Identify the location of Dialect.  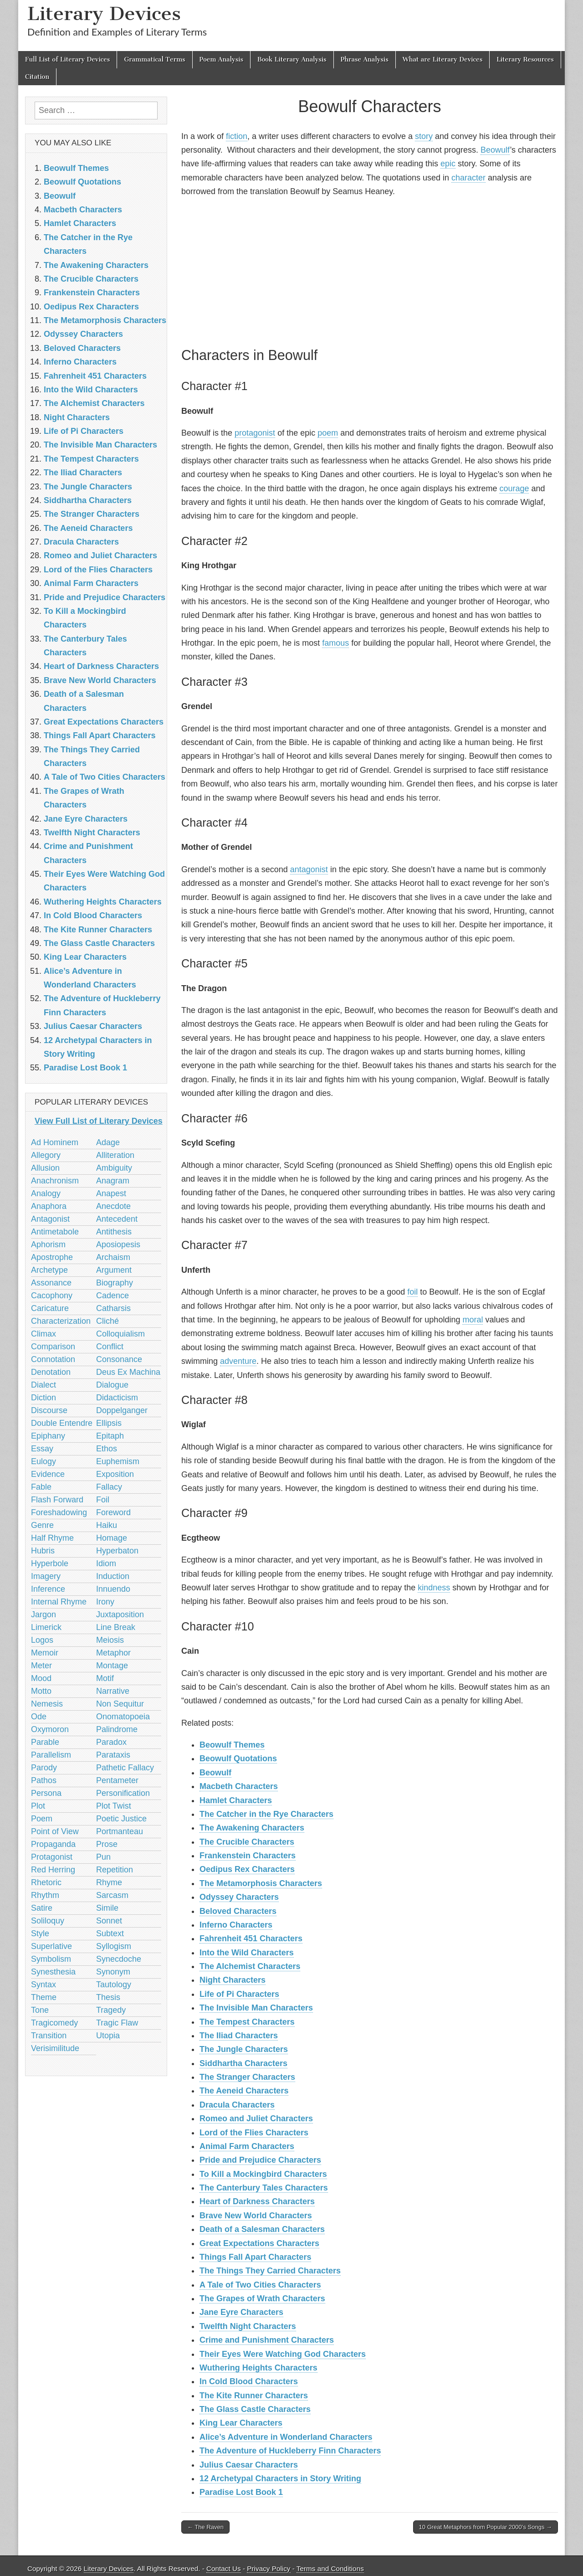
(43, 1384).